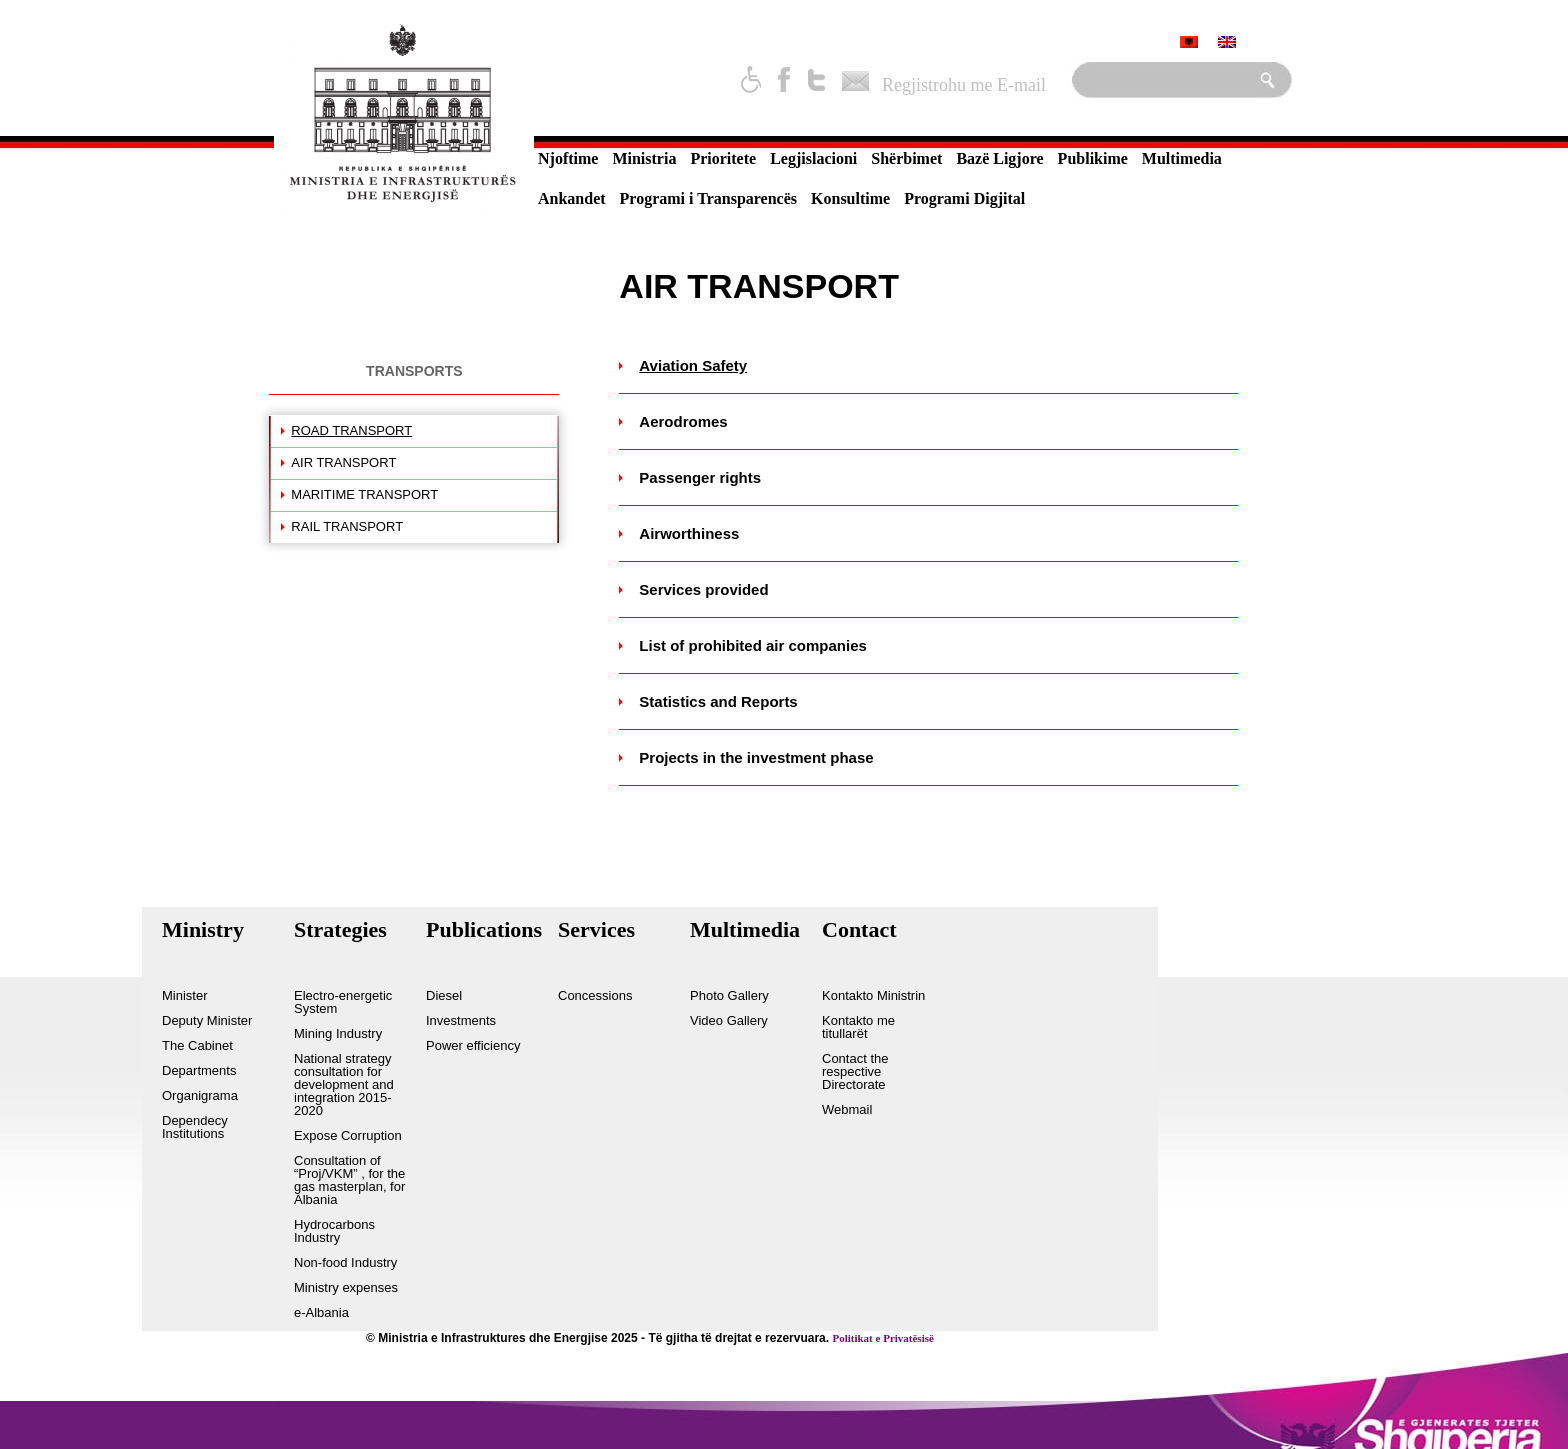 The image size is (1568, 1449). Describe the element at coordinates (444, 996) in the screenshot. I see `Diesel` at that location.